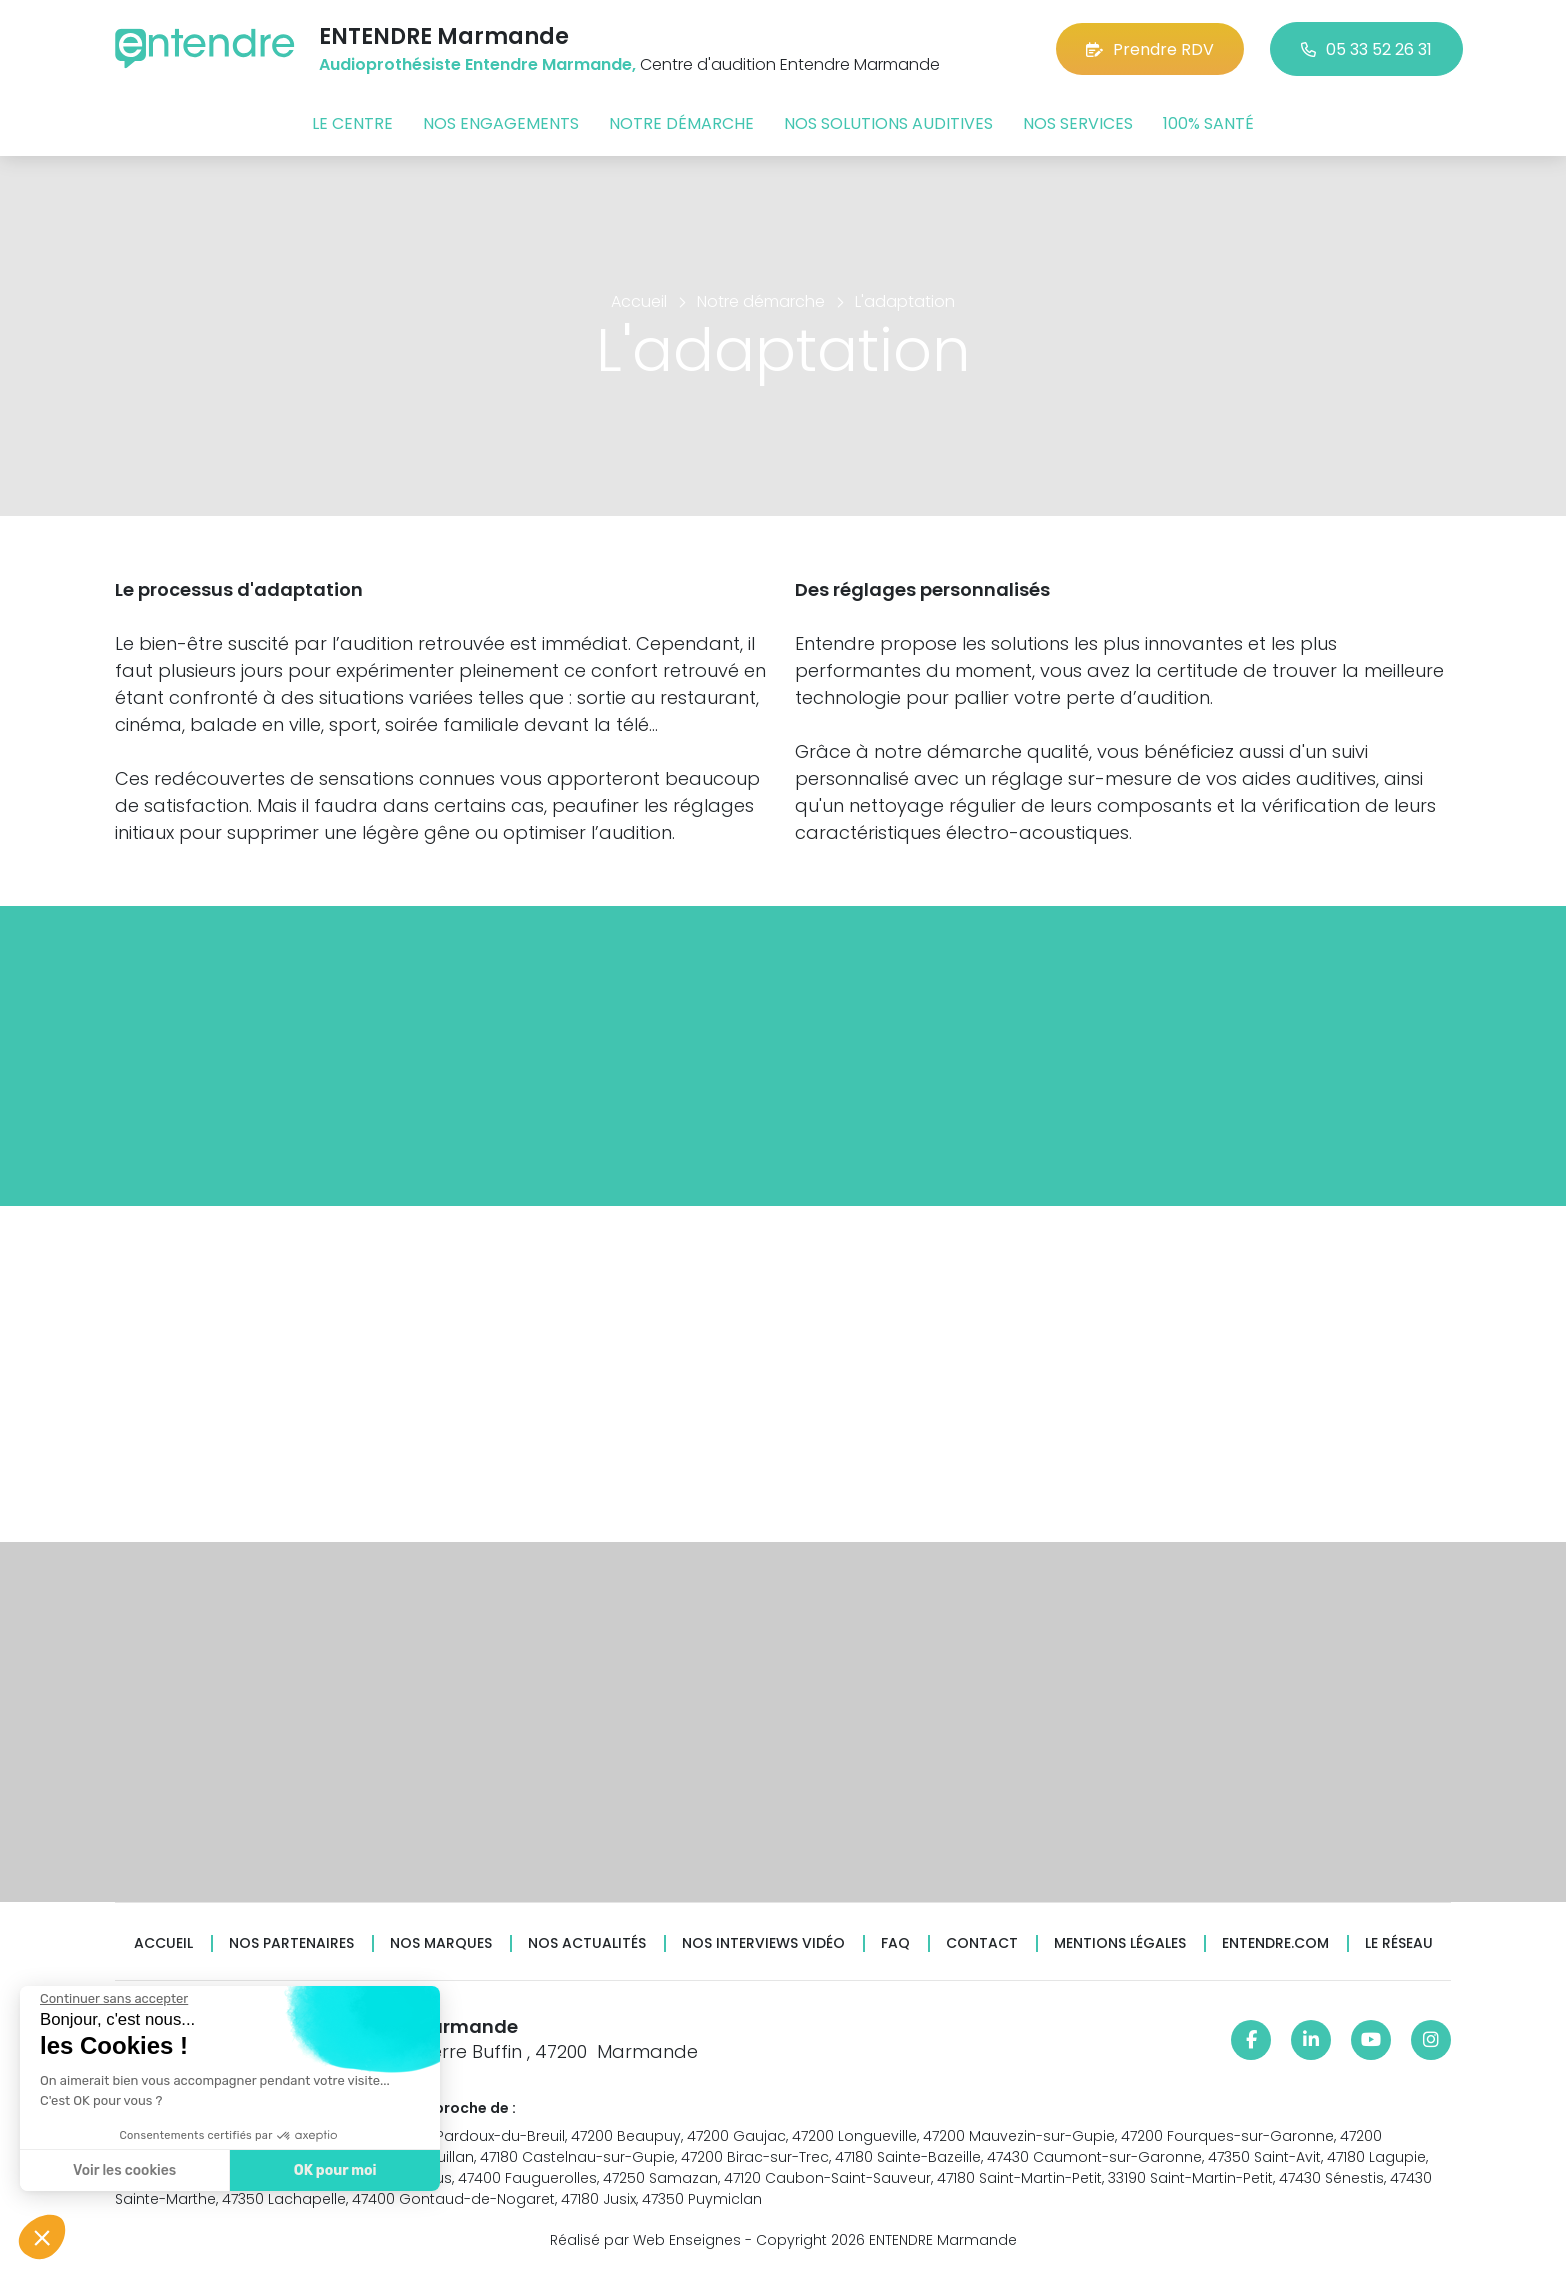 This screenshot has height=2271, width=1566. What do you see at coordinates (113, 1999) in the screenshot?
I see `[Fermer le widget sans consentement]` at bounding box center [113, 1999].